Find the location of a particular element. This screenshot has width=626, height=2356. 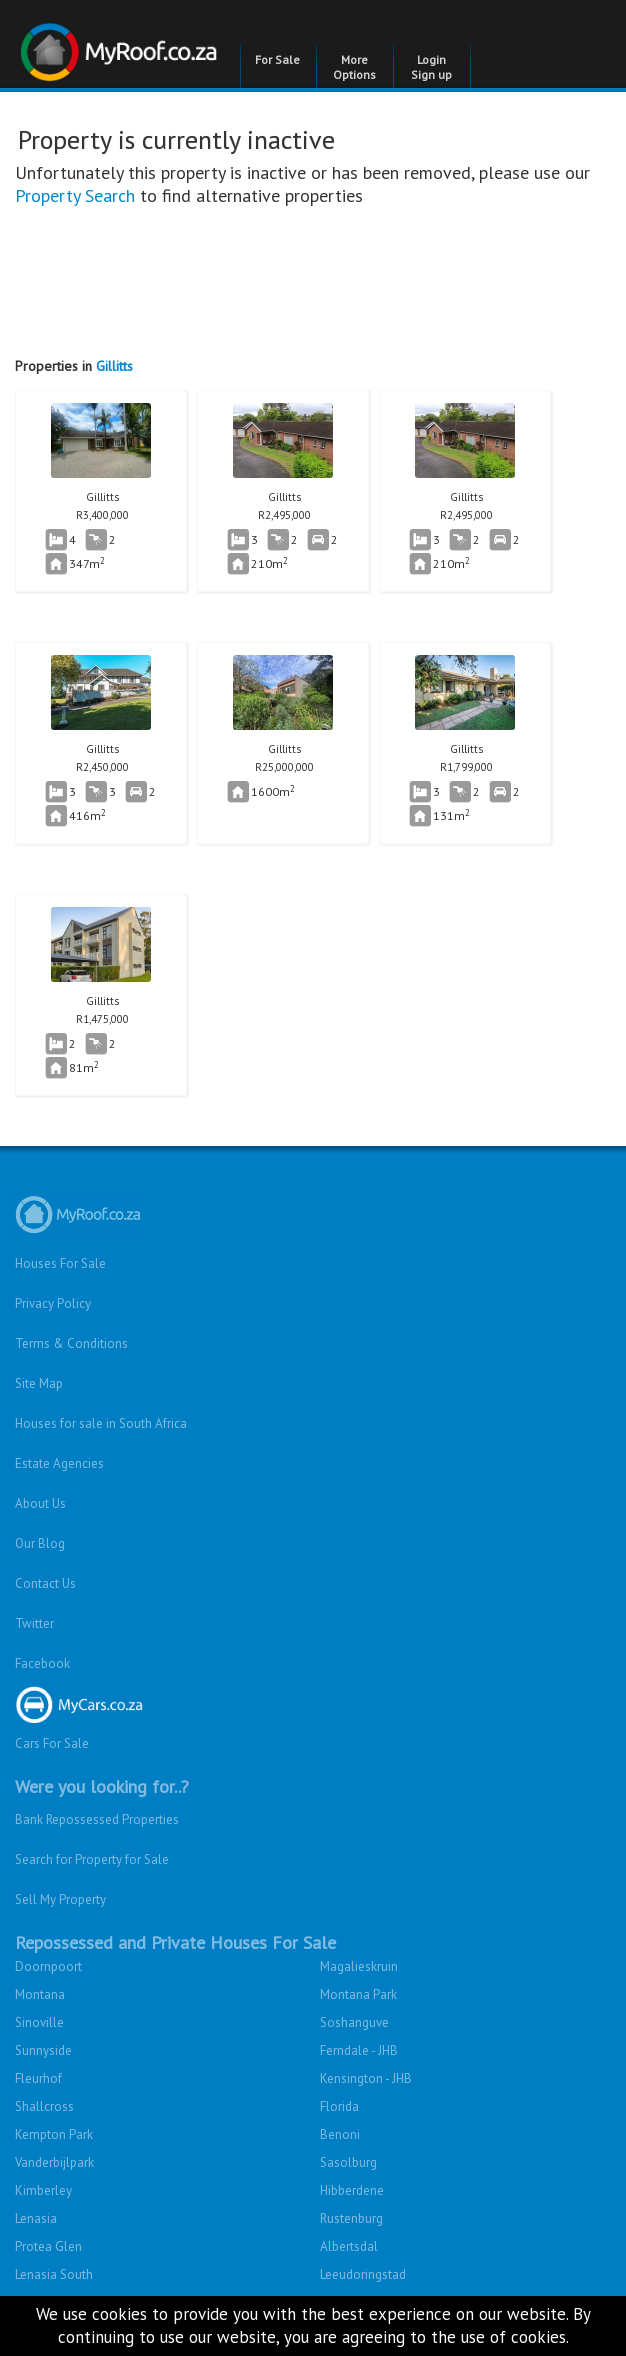

Kensington - JHB is located at coordinates (366, 2078).